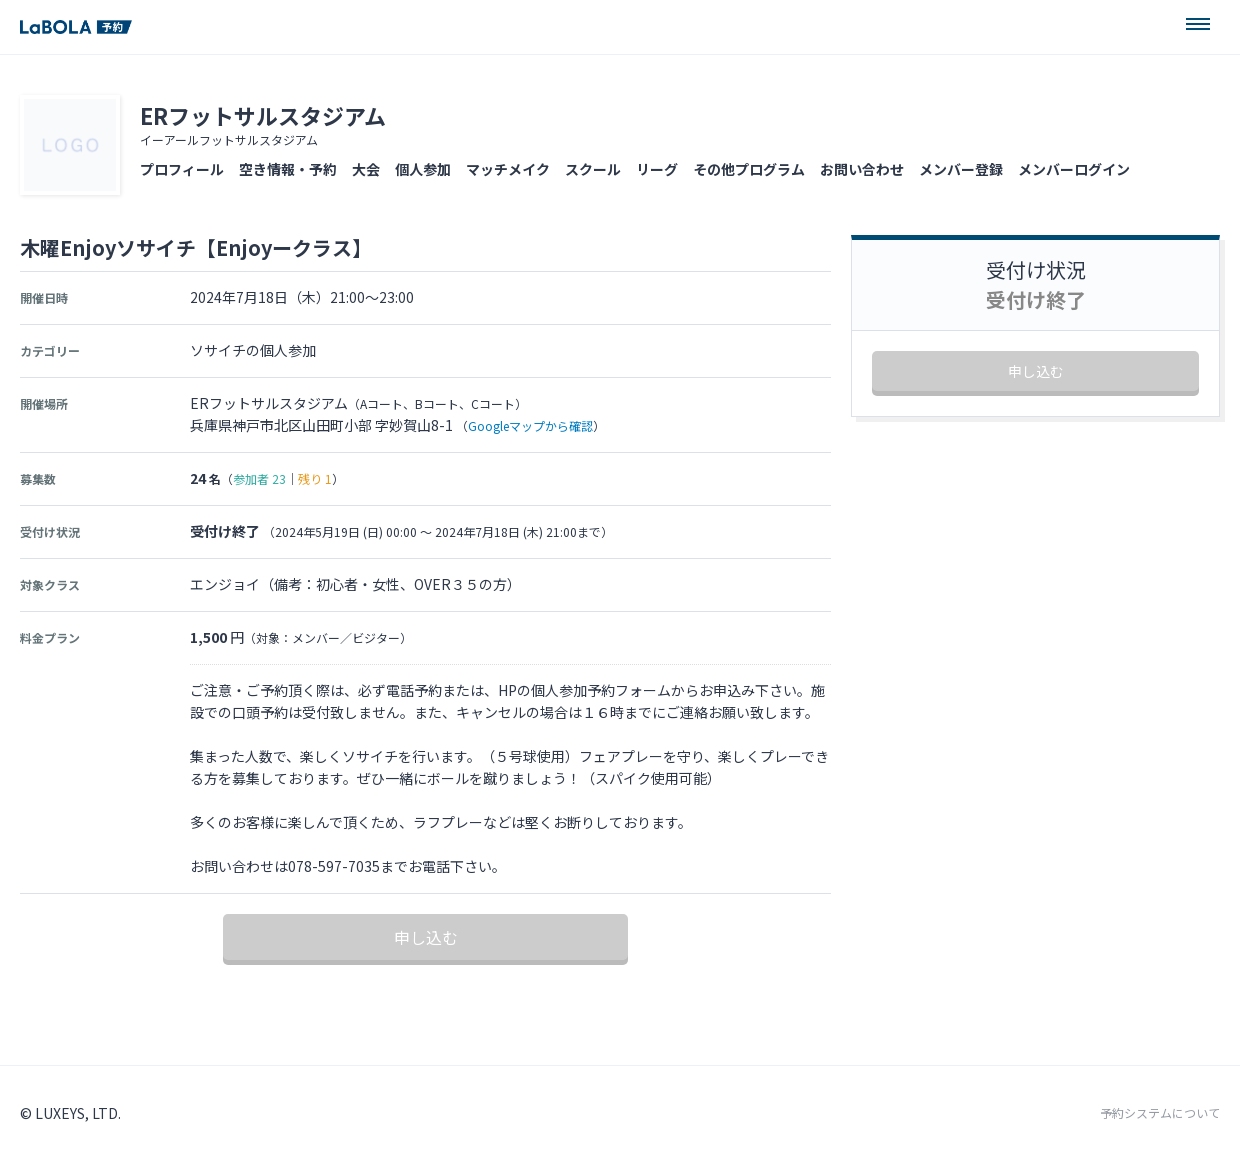  What do you see at coordinates (961, 169) in the screenshot?
I see `メンバー登録` at bounding box center [961, 169].